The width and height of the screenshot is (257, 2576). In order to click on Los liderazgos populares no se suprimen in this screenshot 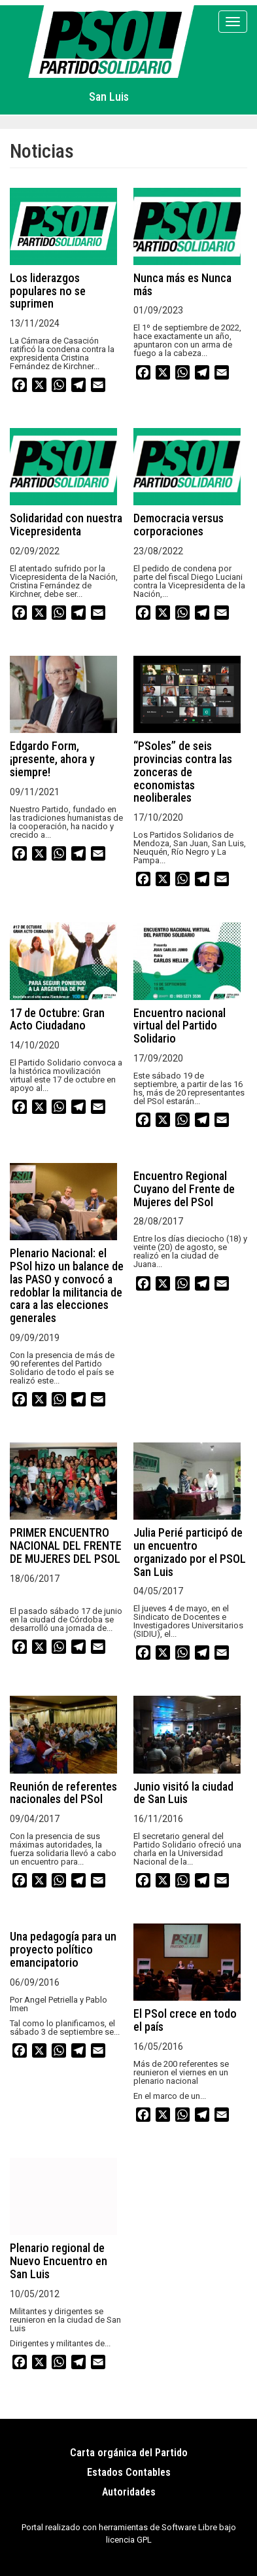, I will do `click(48, 291)`.